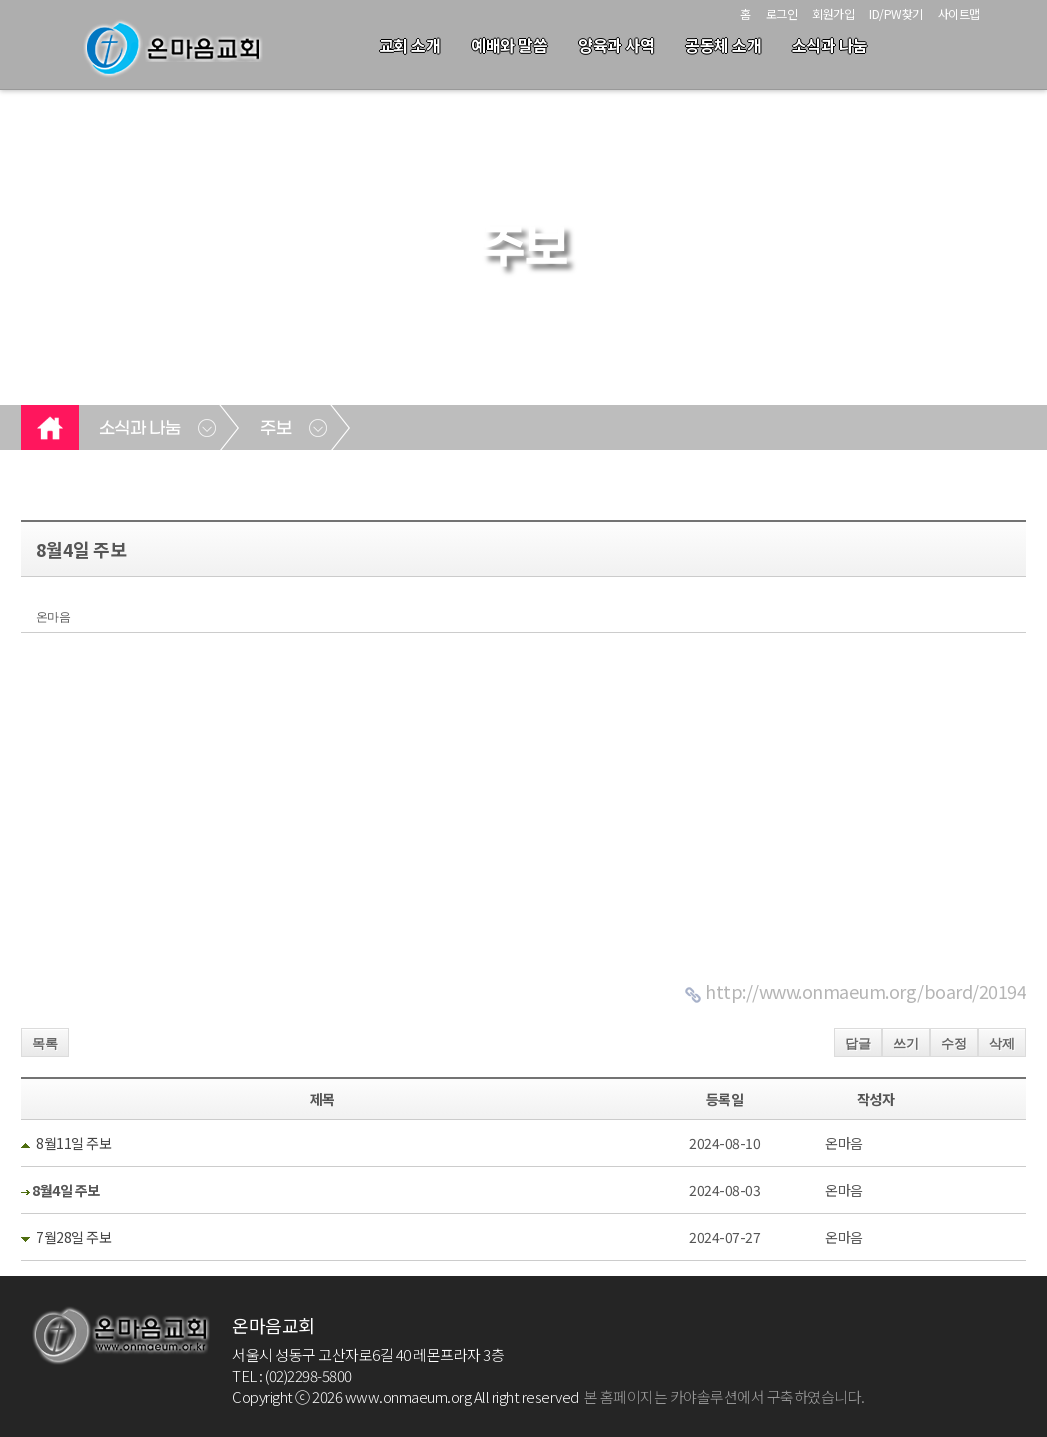 The height and width of the screenshot is (1437, 1047). What do you see at coordinates (616, 45) in the screenshot?
I see `양육과 사역` at bounding box center [616, 45].